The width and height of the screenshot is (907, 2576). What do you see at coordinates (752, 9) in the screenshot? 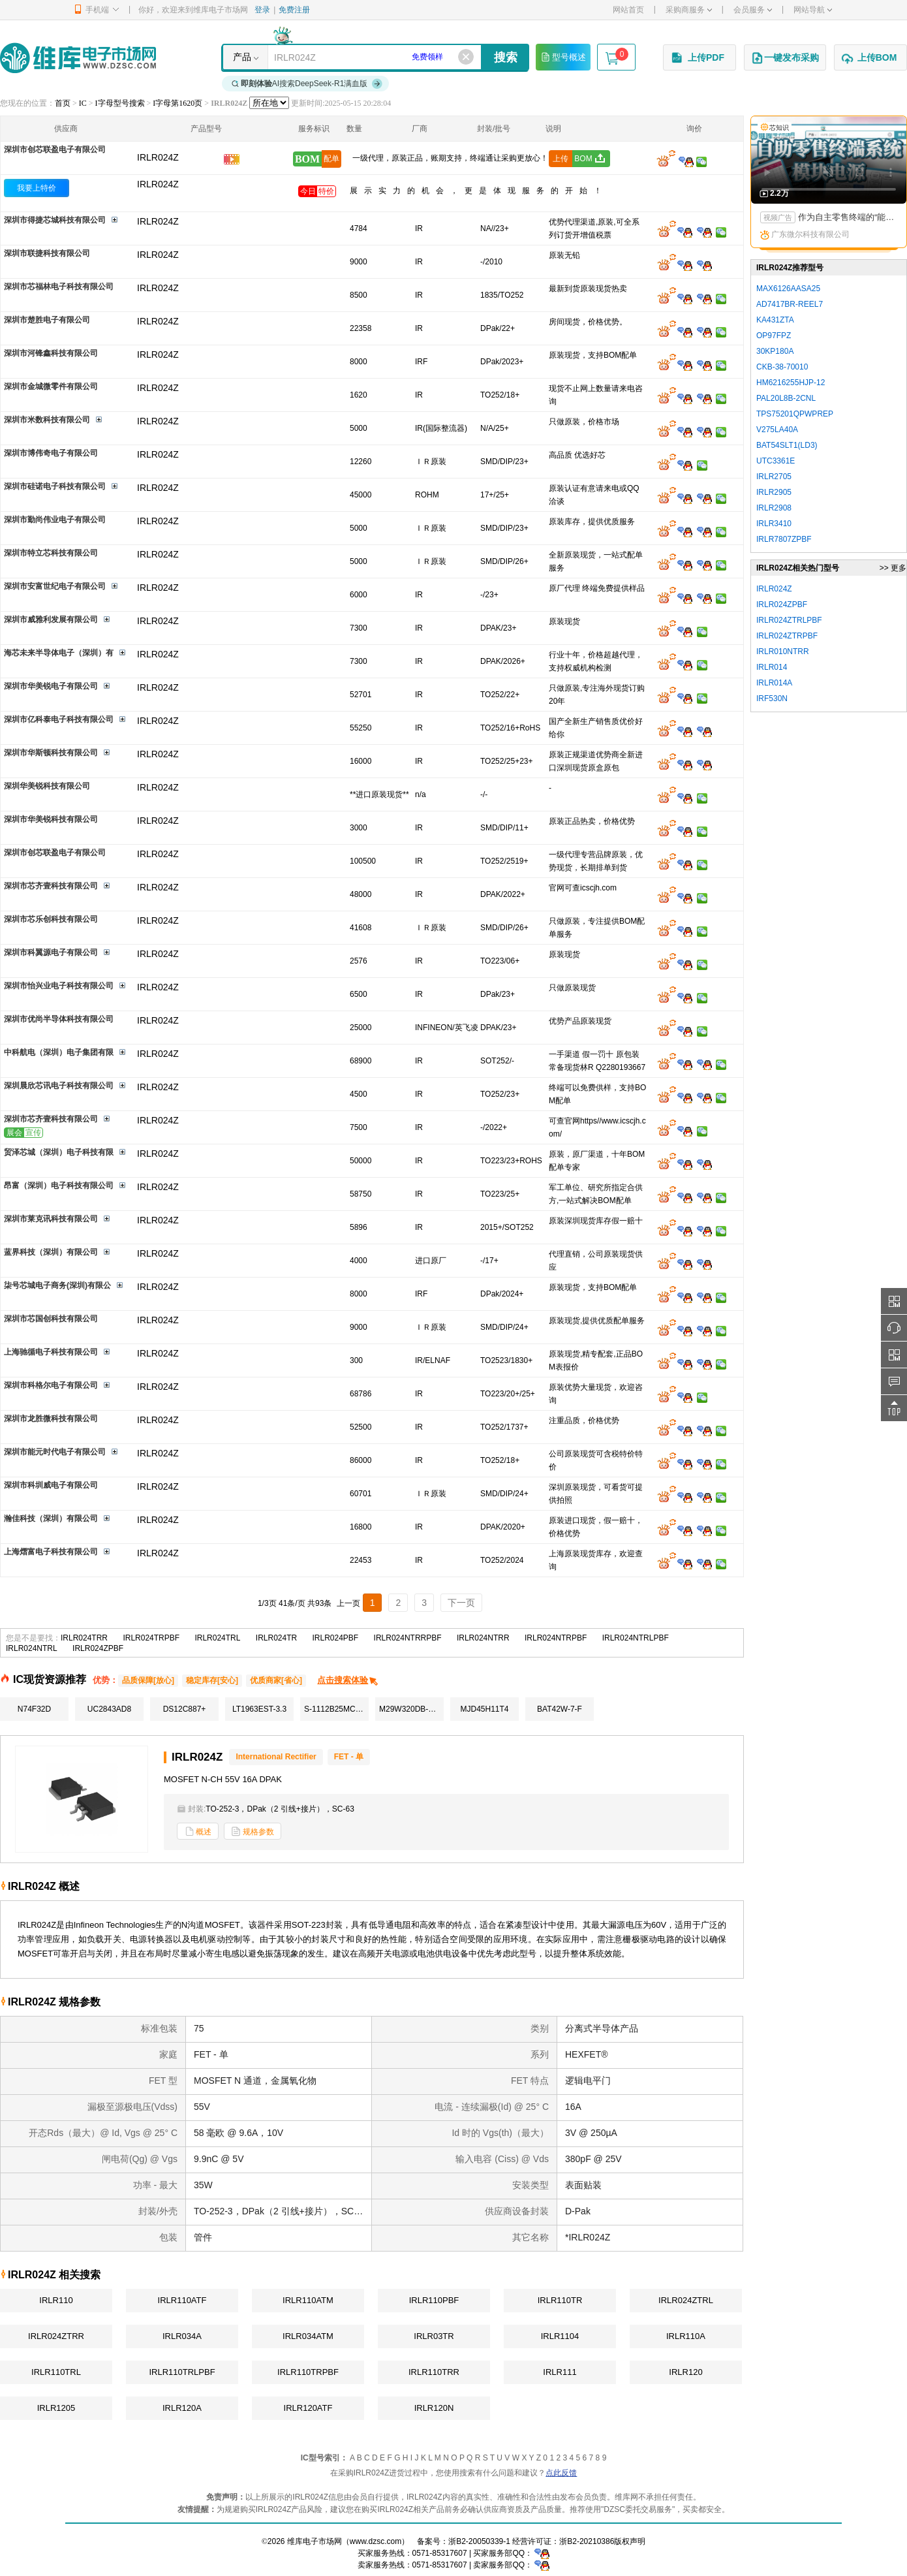
I see `会员服务` at bounding box center [752, 9].